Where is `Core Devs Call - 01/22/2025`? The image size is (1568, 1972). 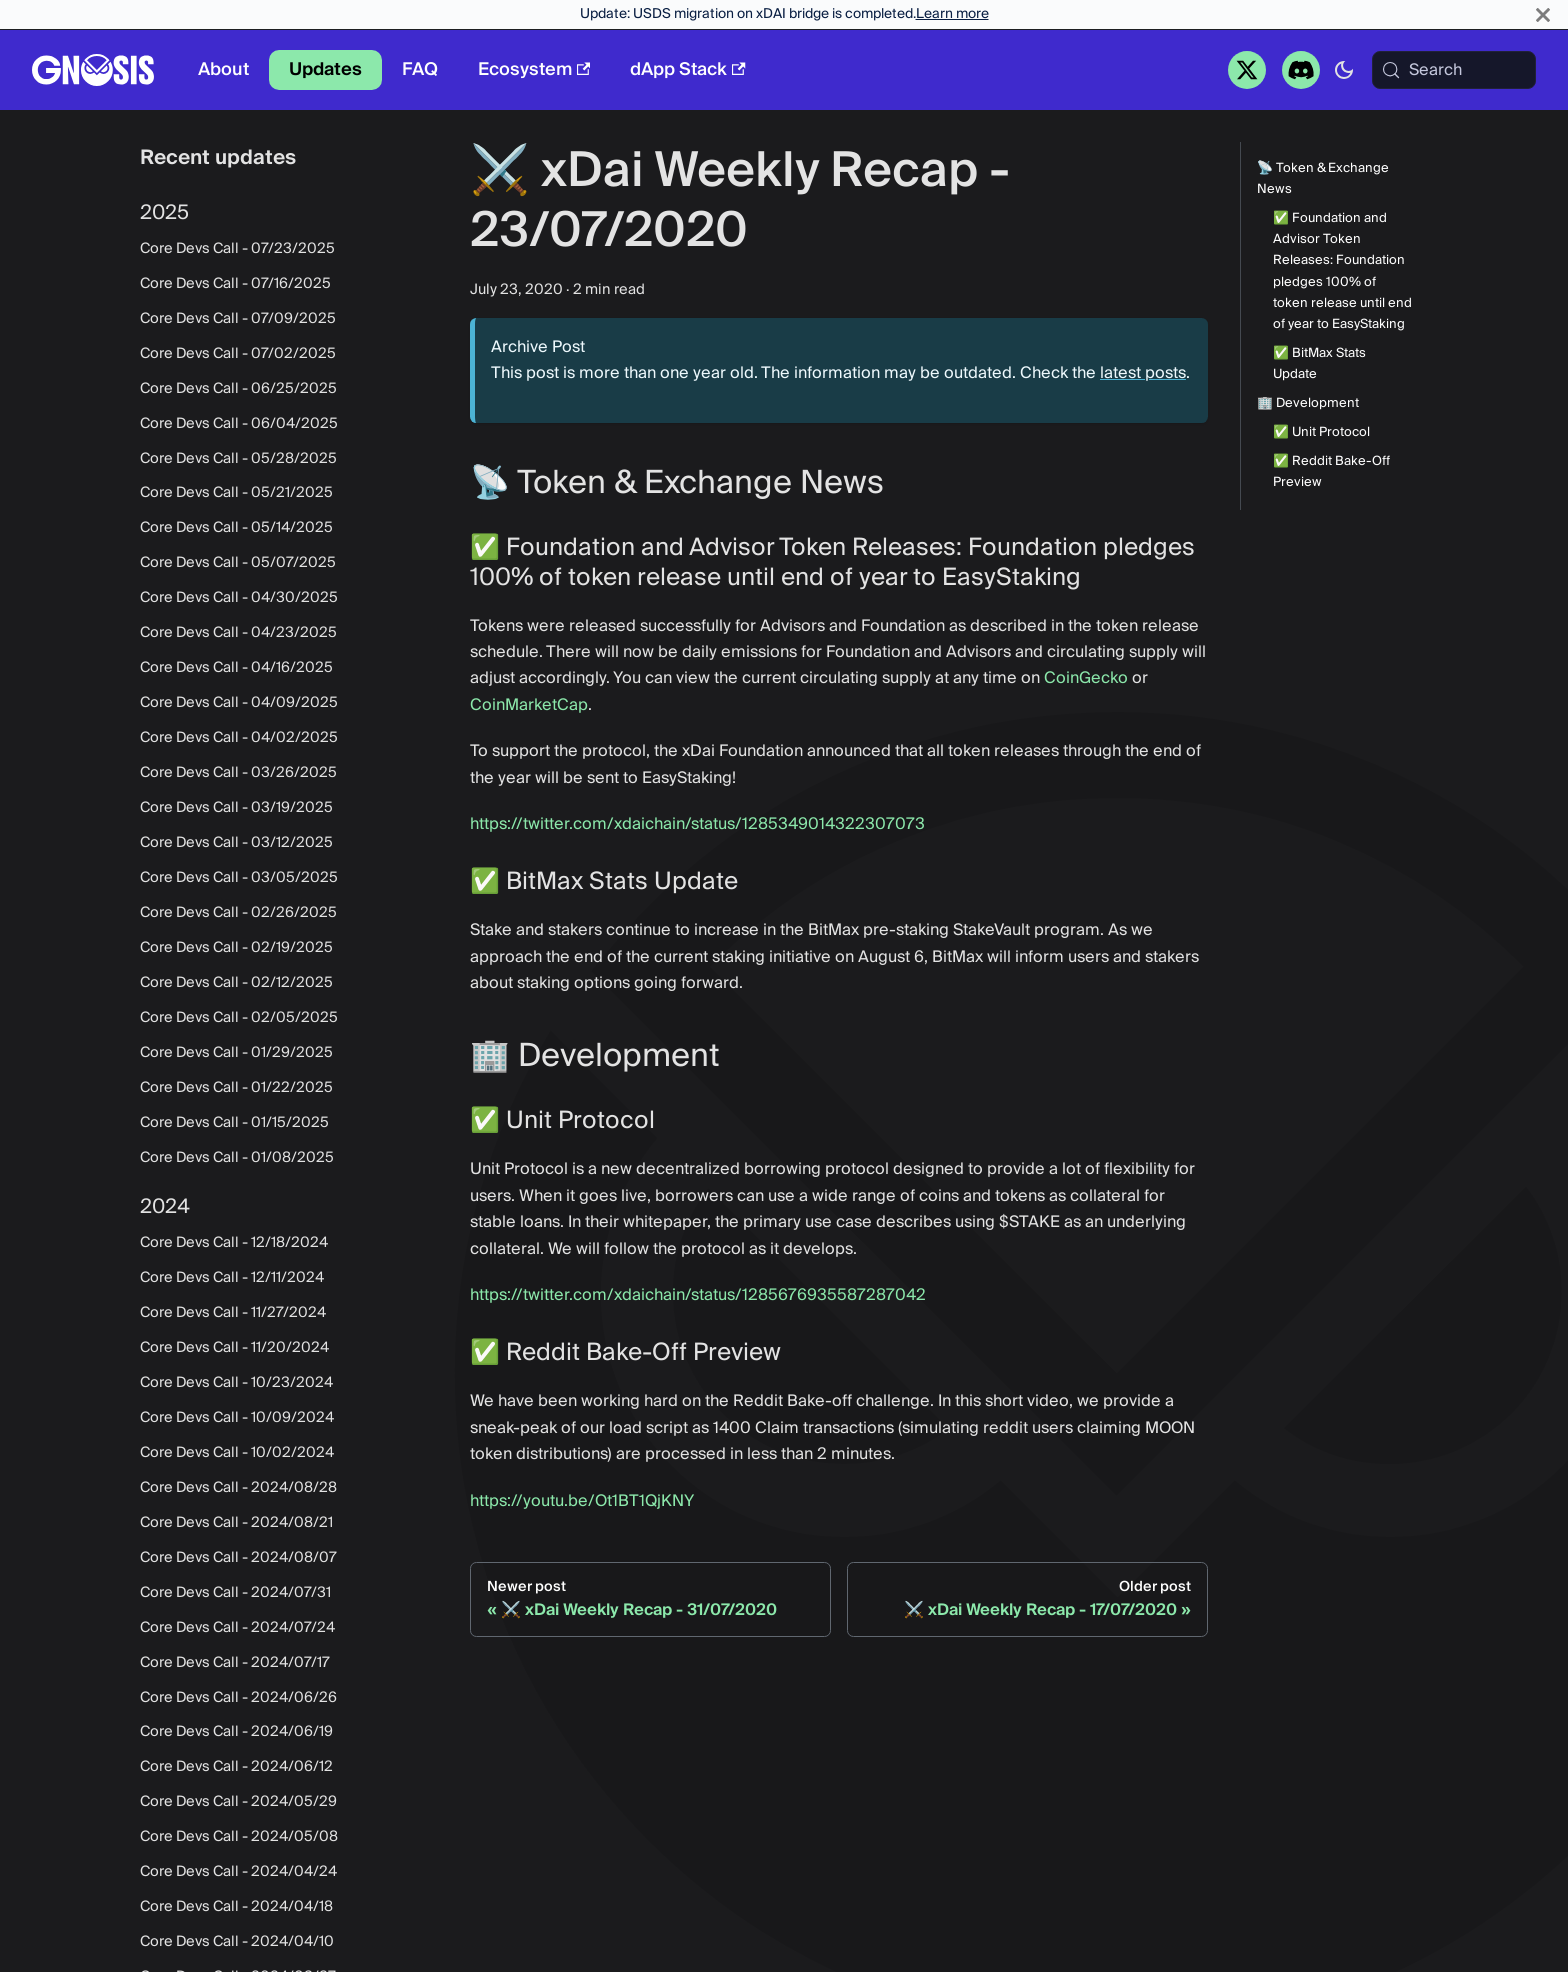
Core Devs Call - 01/22/2025 is located at coordinates (236, 1088).